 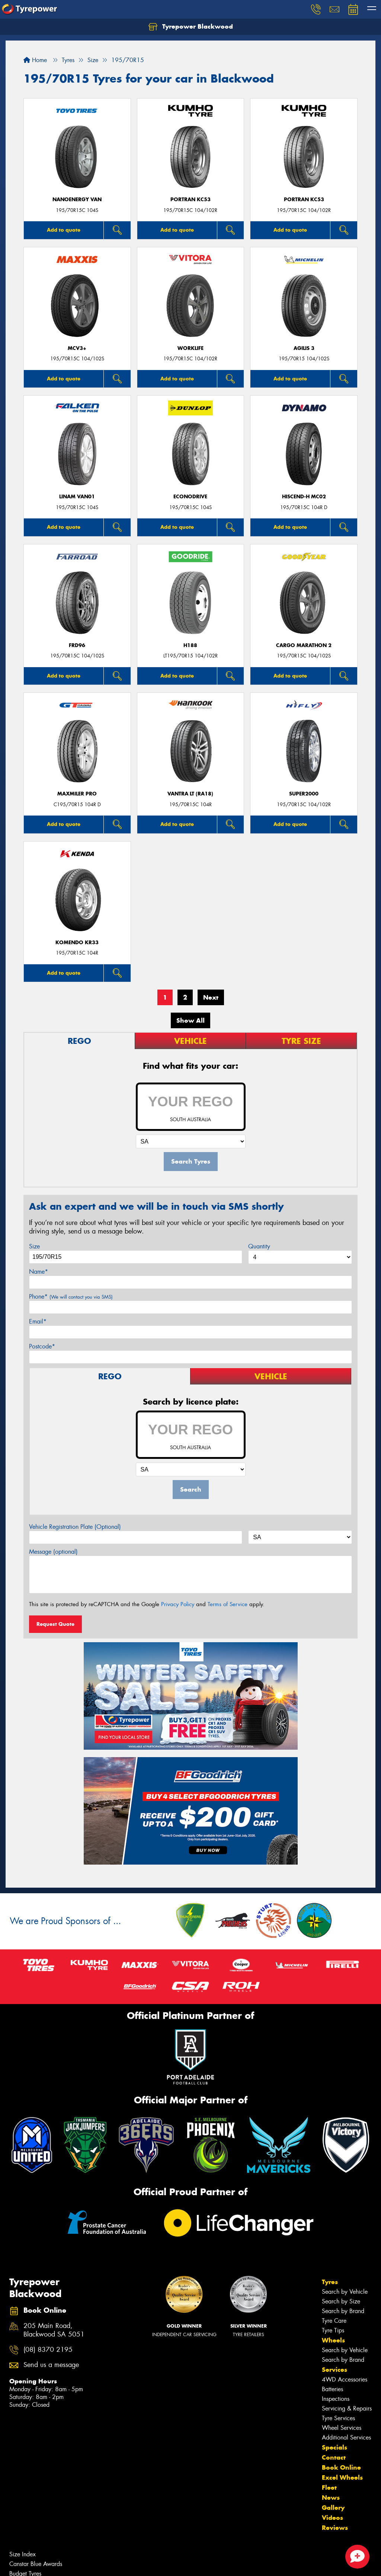 What do you see at coordinates (77, 794) in the screenshot?
I see `Maxmiler Pro` at bounding box center [77, 794].